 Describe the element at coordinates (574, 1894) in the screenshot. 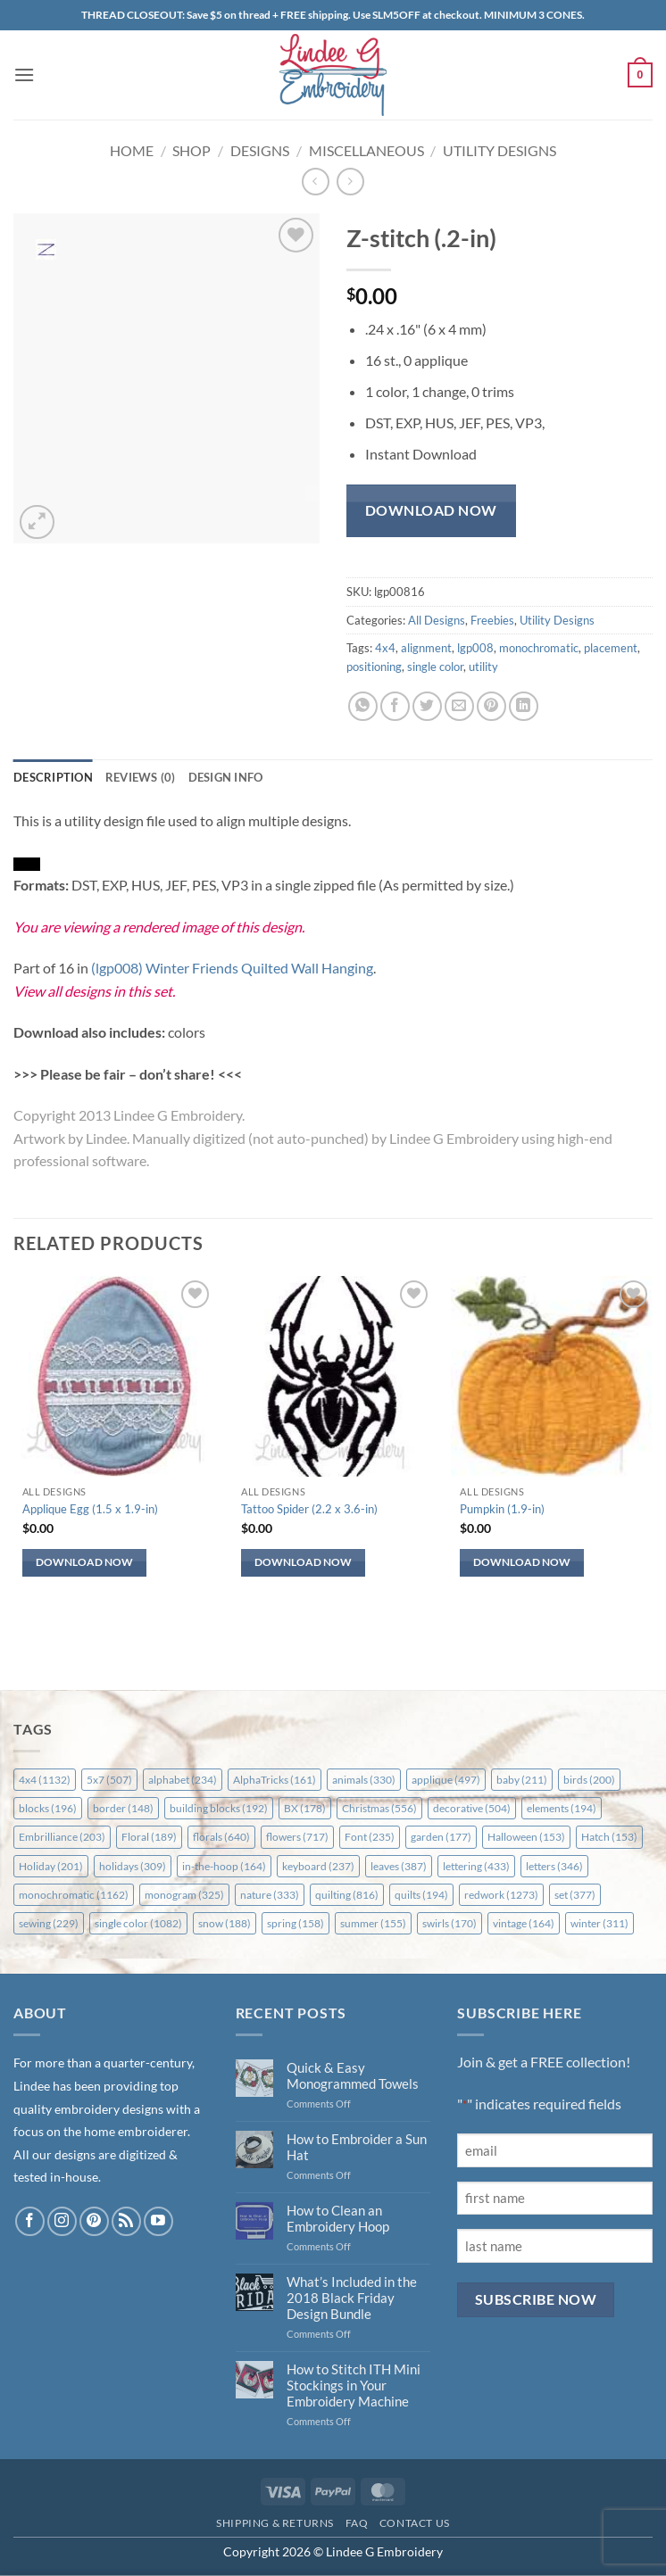

I see `set [set (377 items)]` at that location.